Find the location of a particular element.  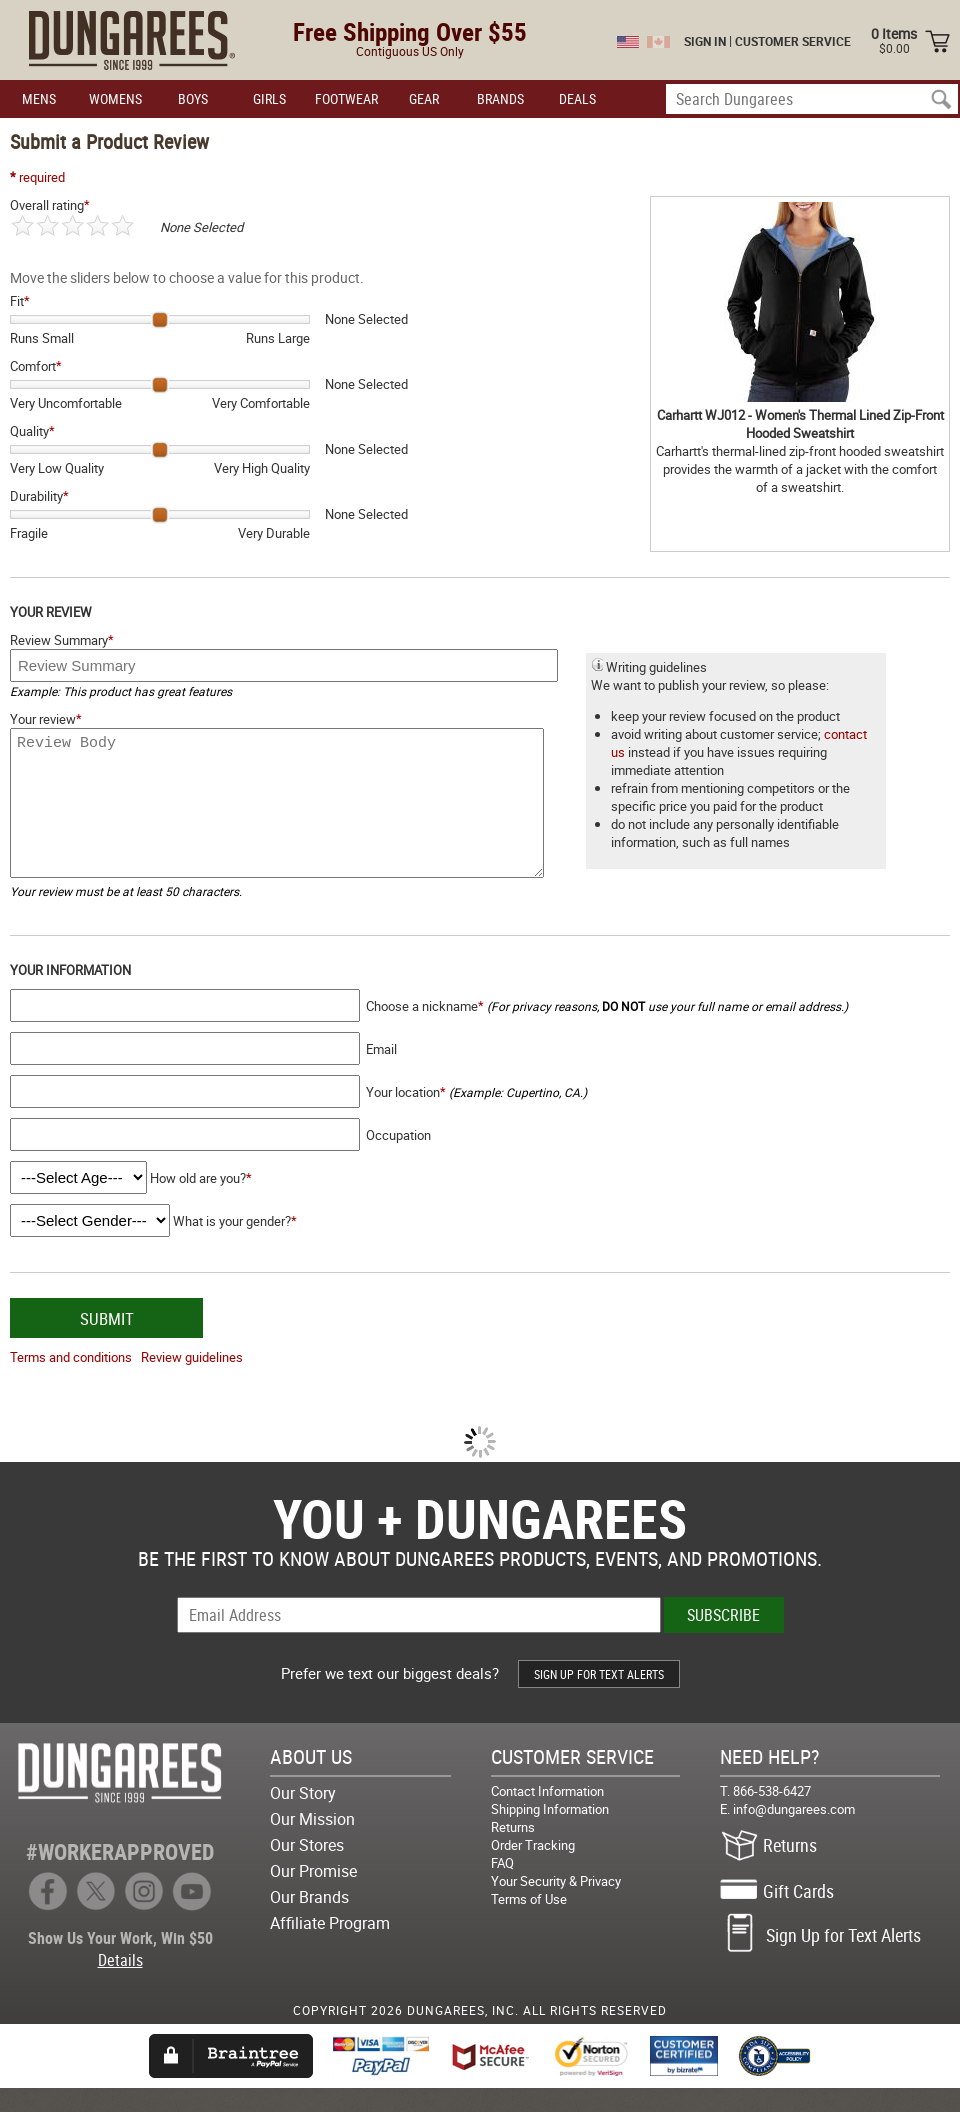

Our Story is located at coordinates (303, 1817).